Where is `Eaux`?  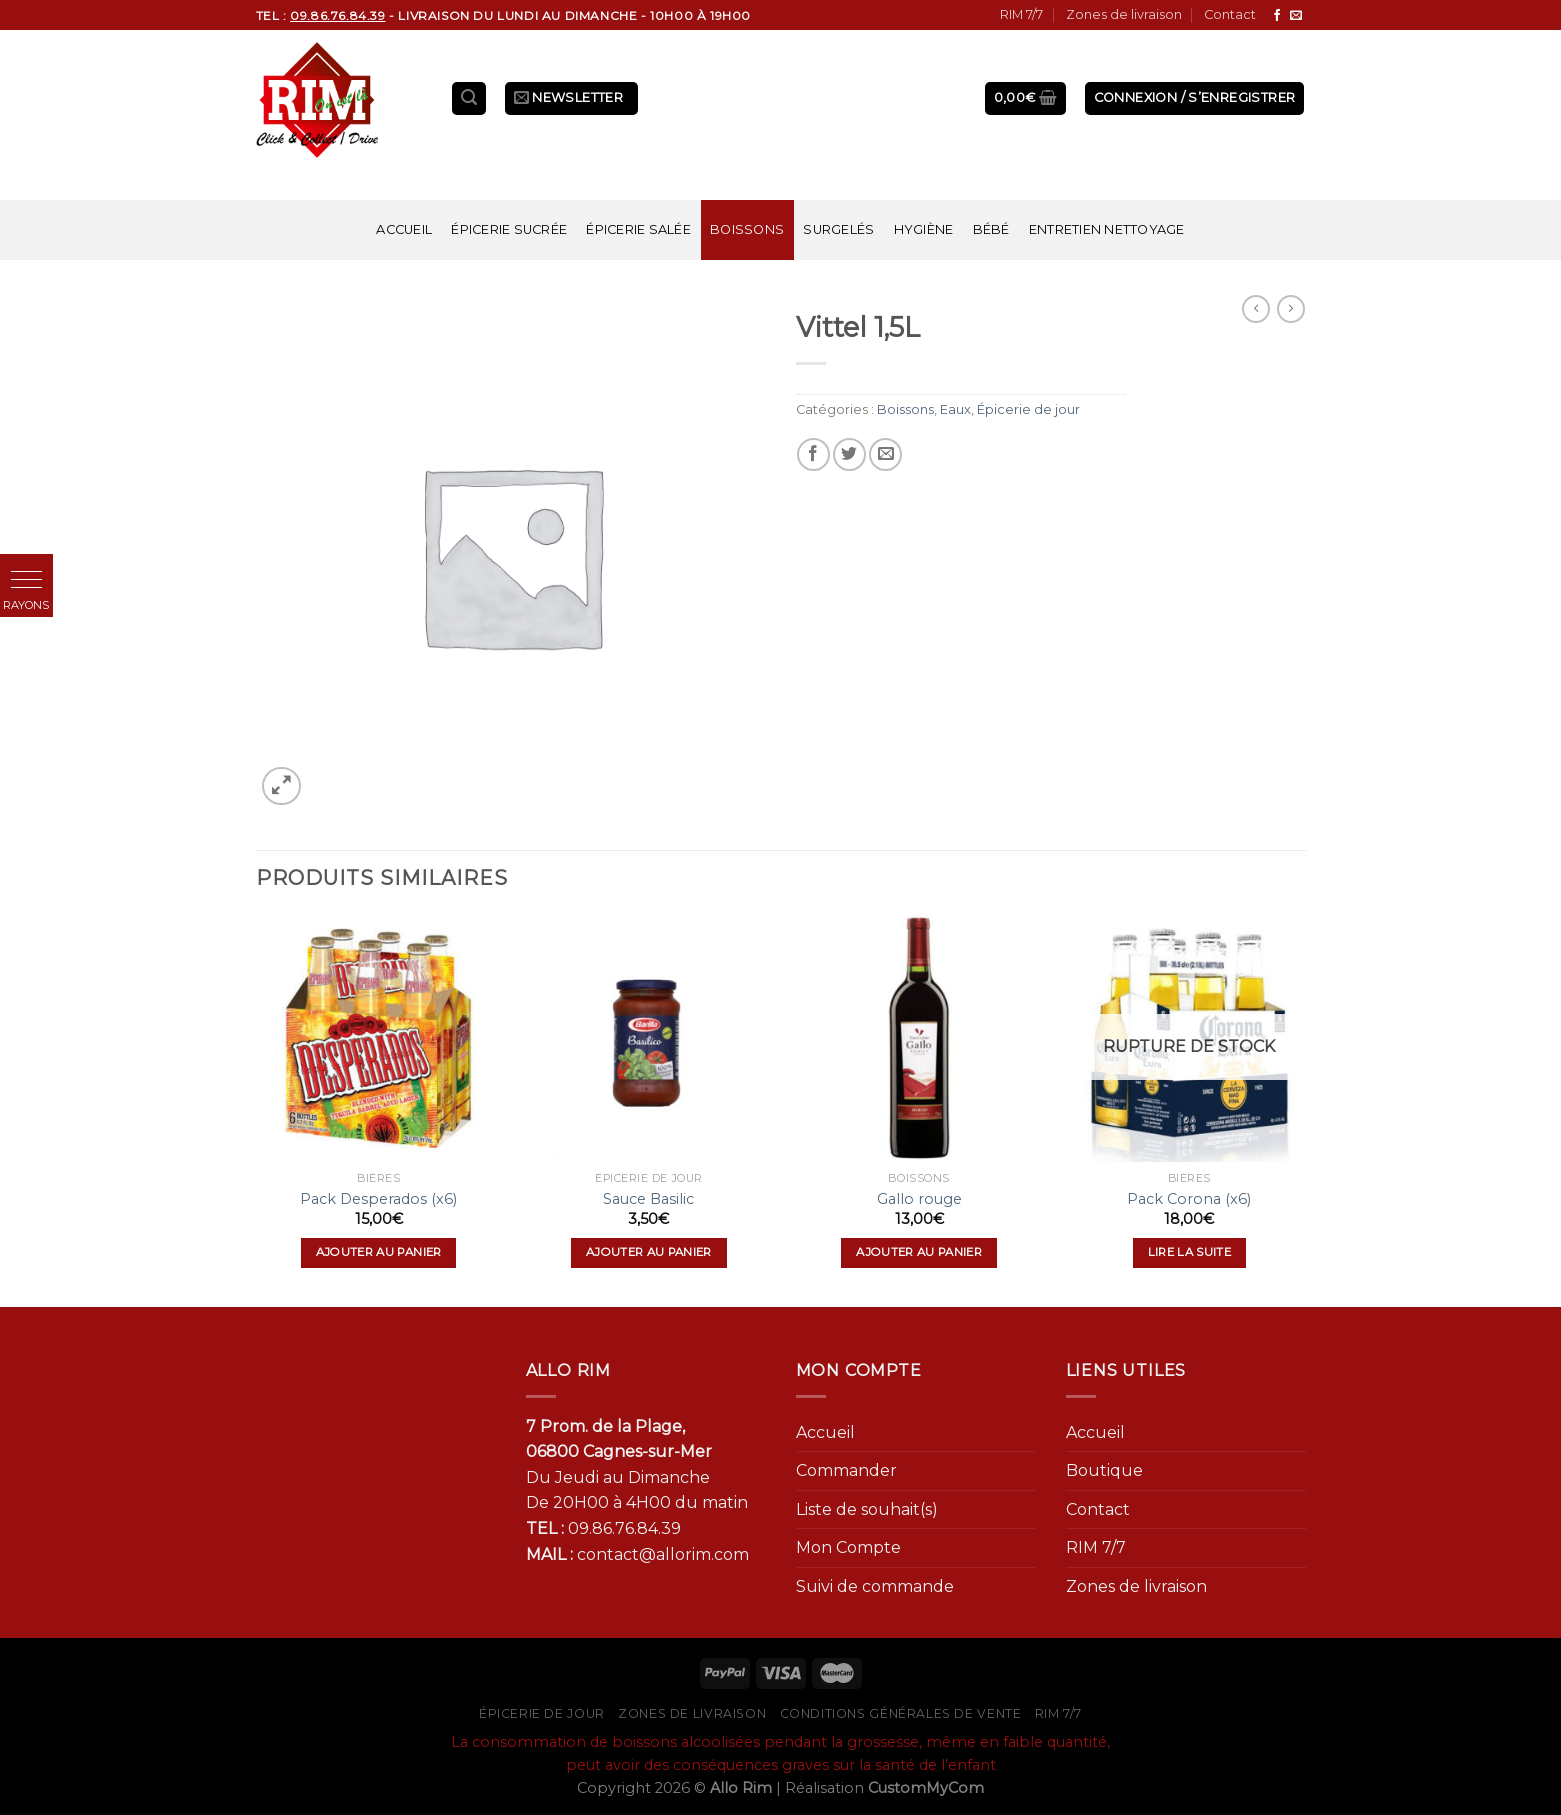
Eaux is located at coordinates (955, 409).